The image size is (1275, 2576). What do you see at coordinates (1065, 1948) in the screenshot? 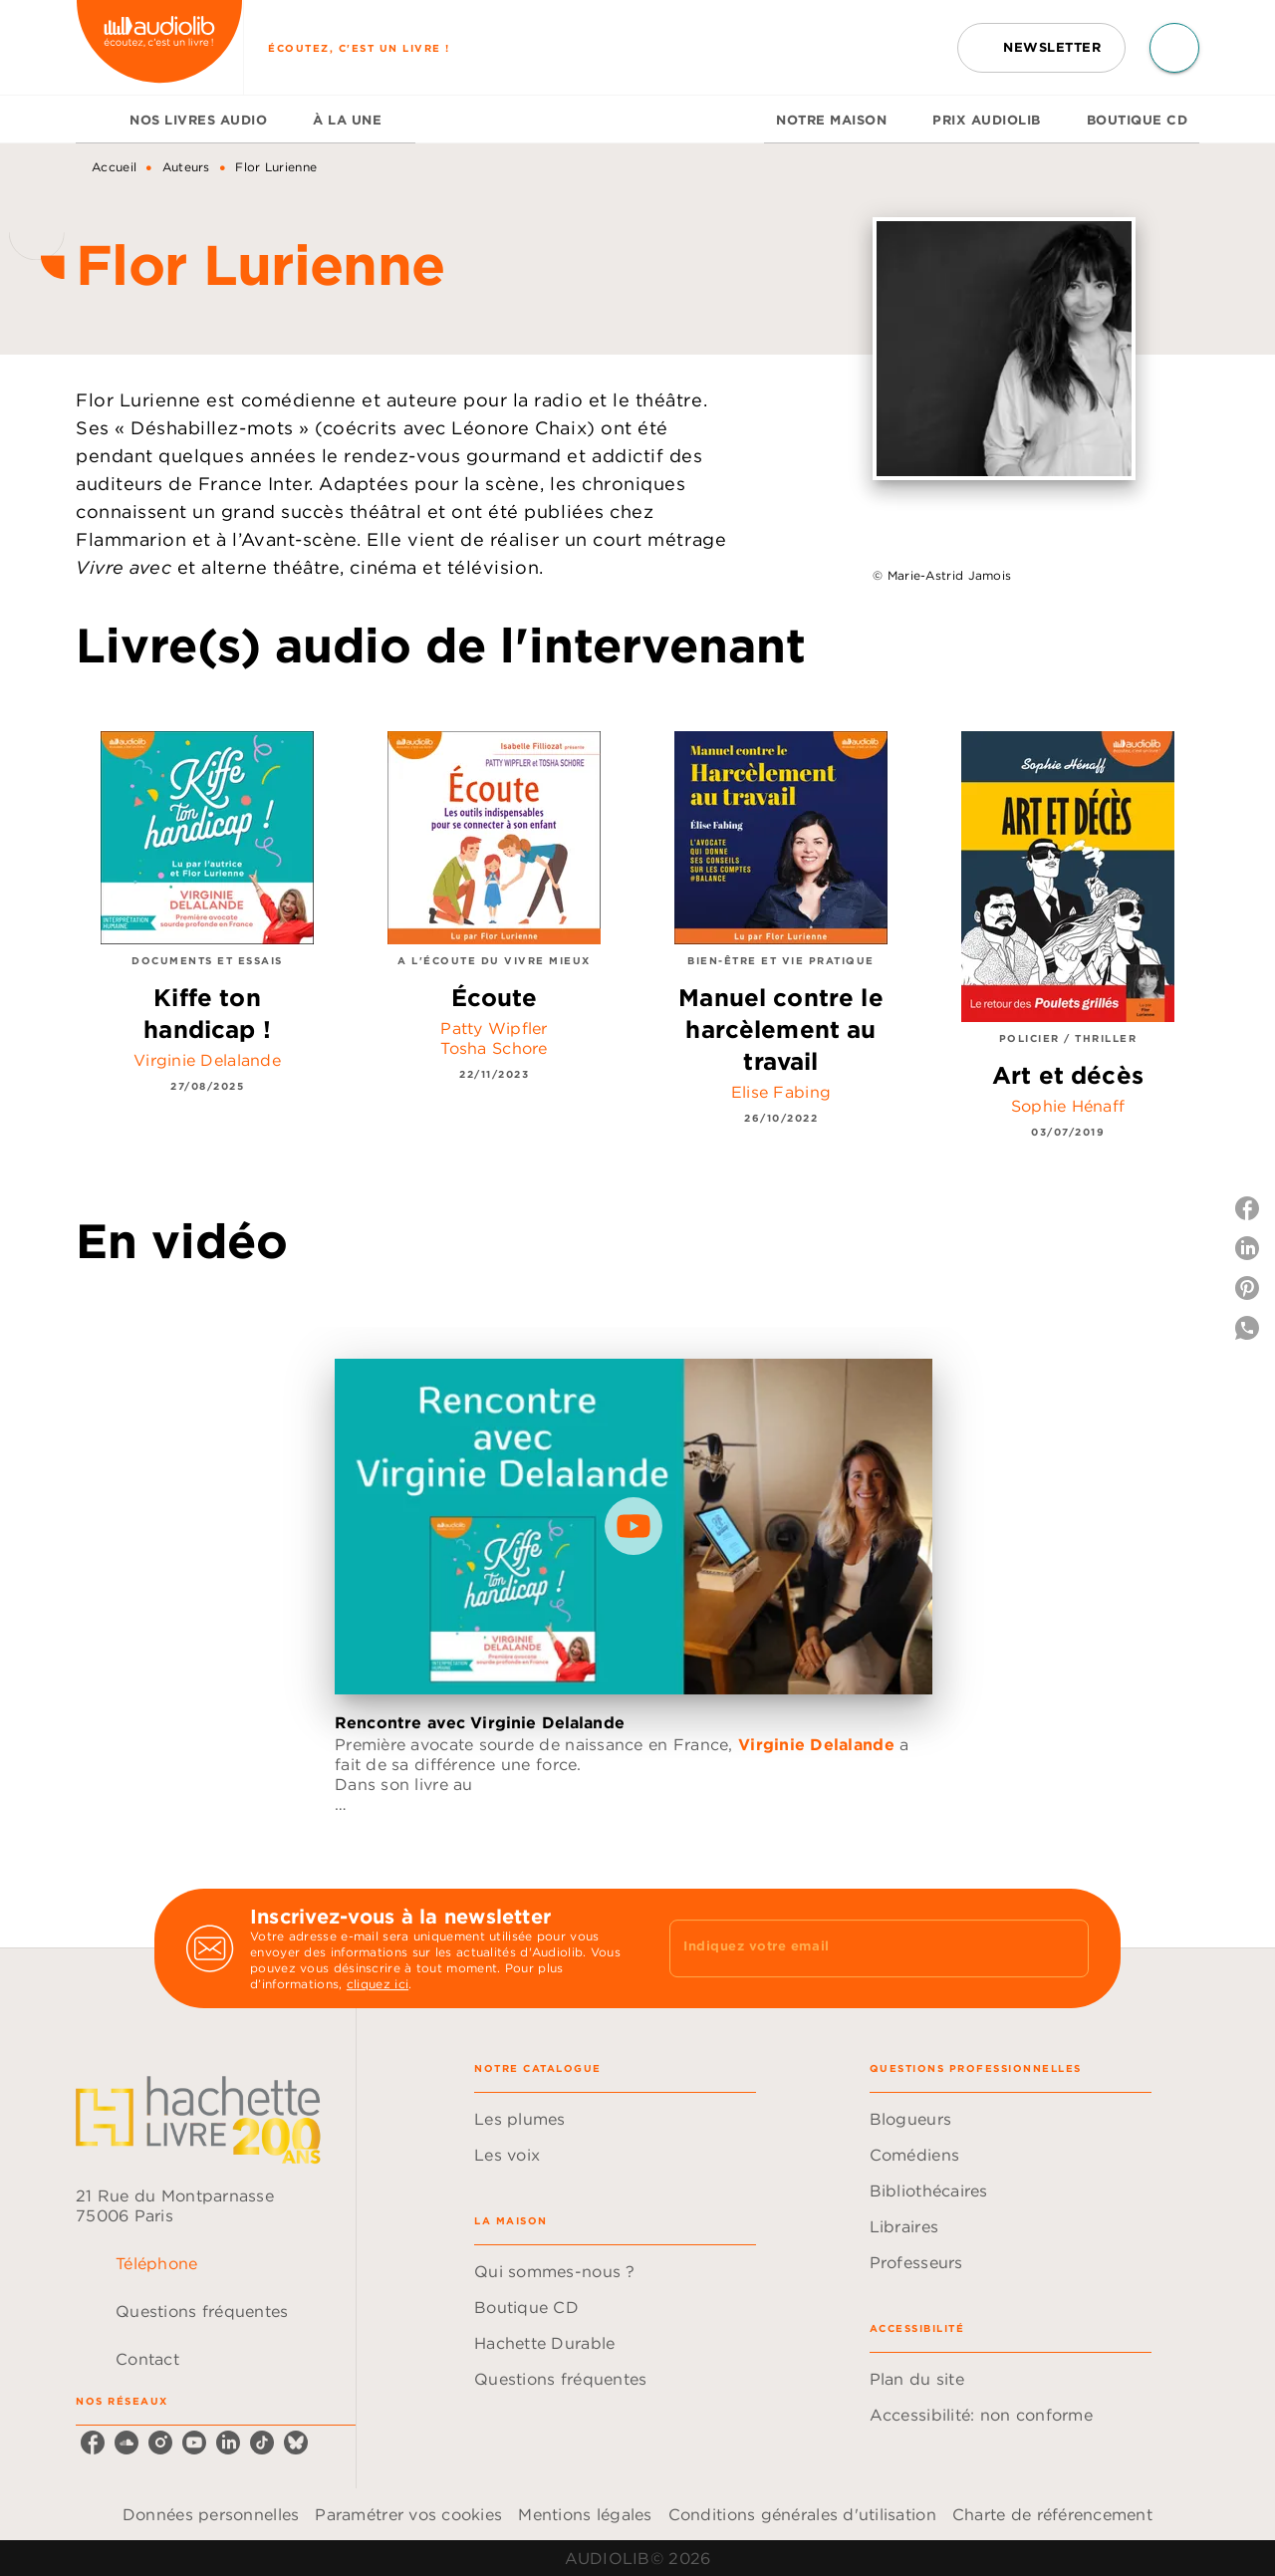
I see `[Envoyer]` at bounding box center [1065, 1948].